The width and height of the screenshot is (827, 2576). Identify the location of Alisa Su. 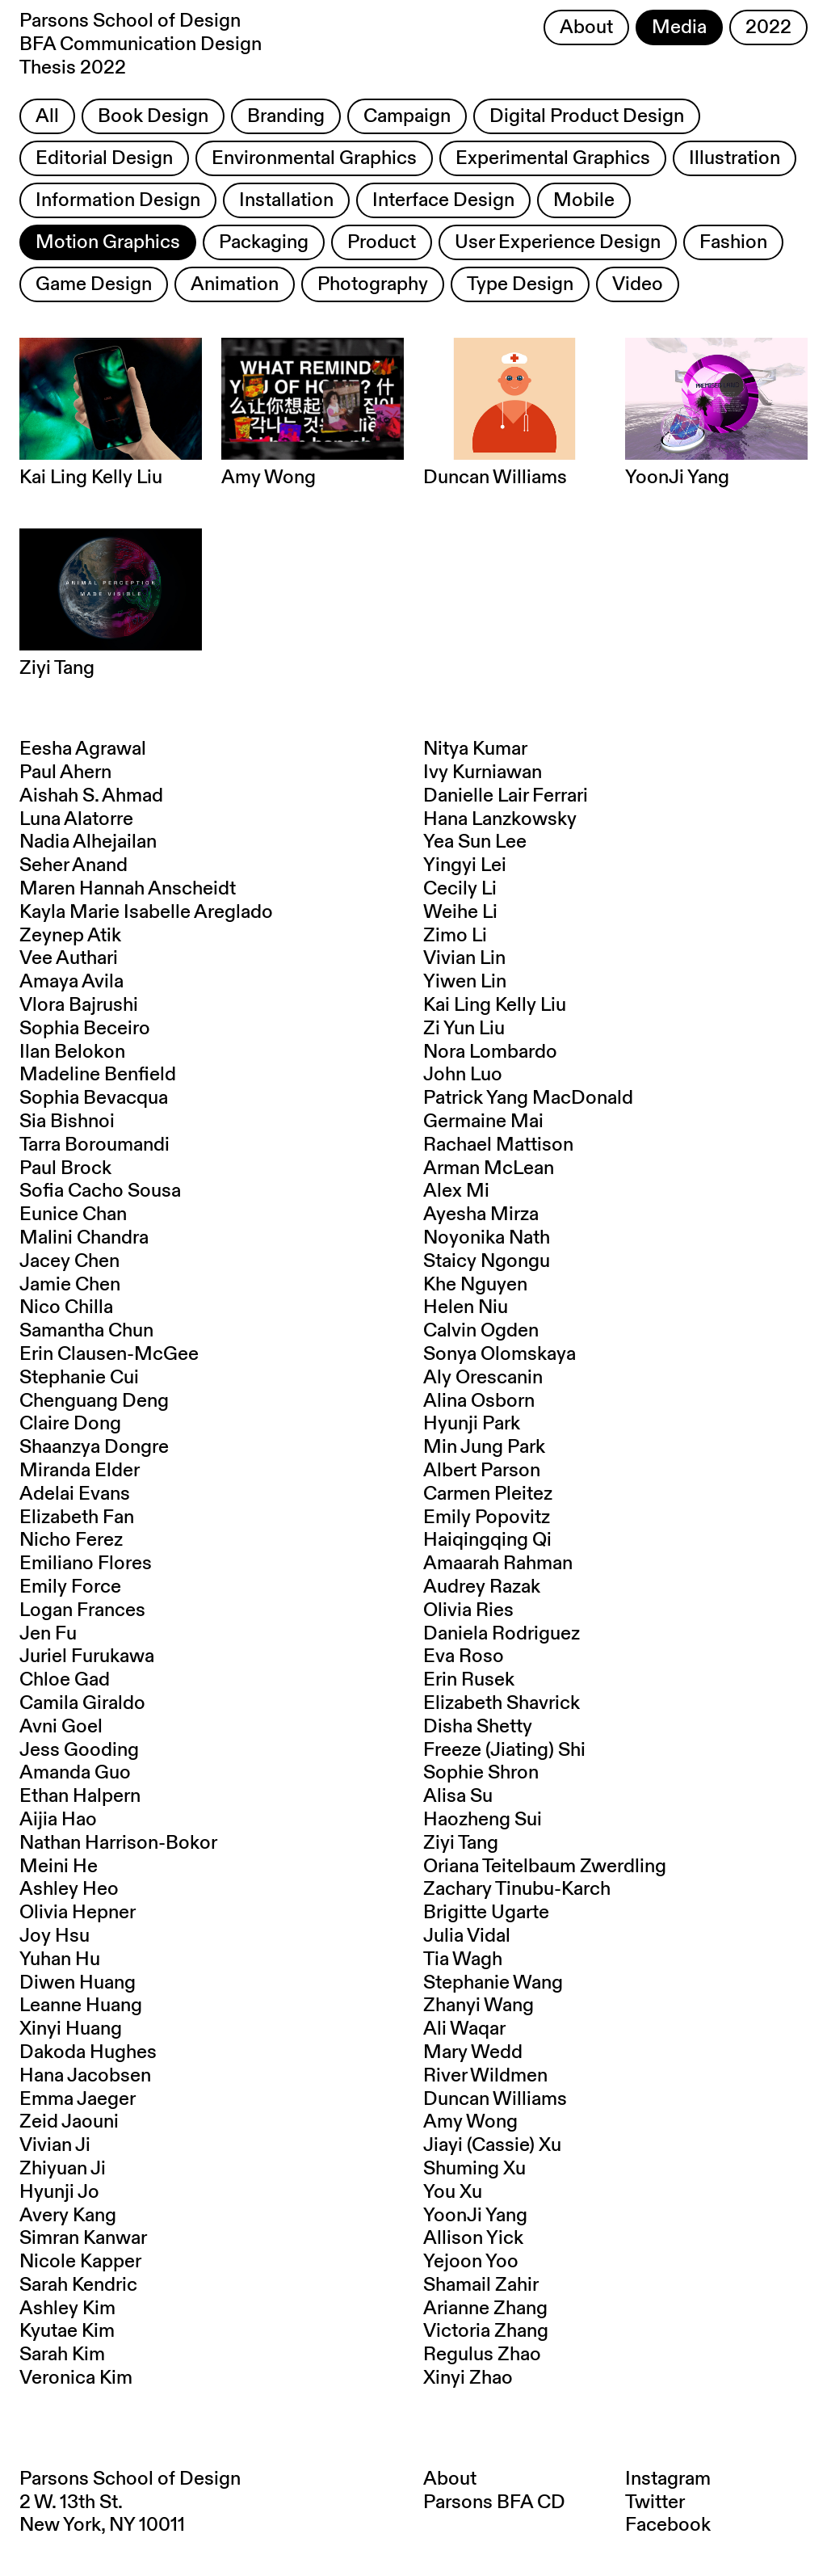
(458, 1796).